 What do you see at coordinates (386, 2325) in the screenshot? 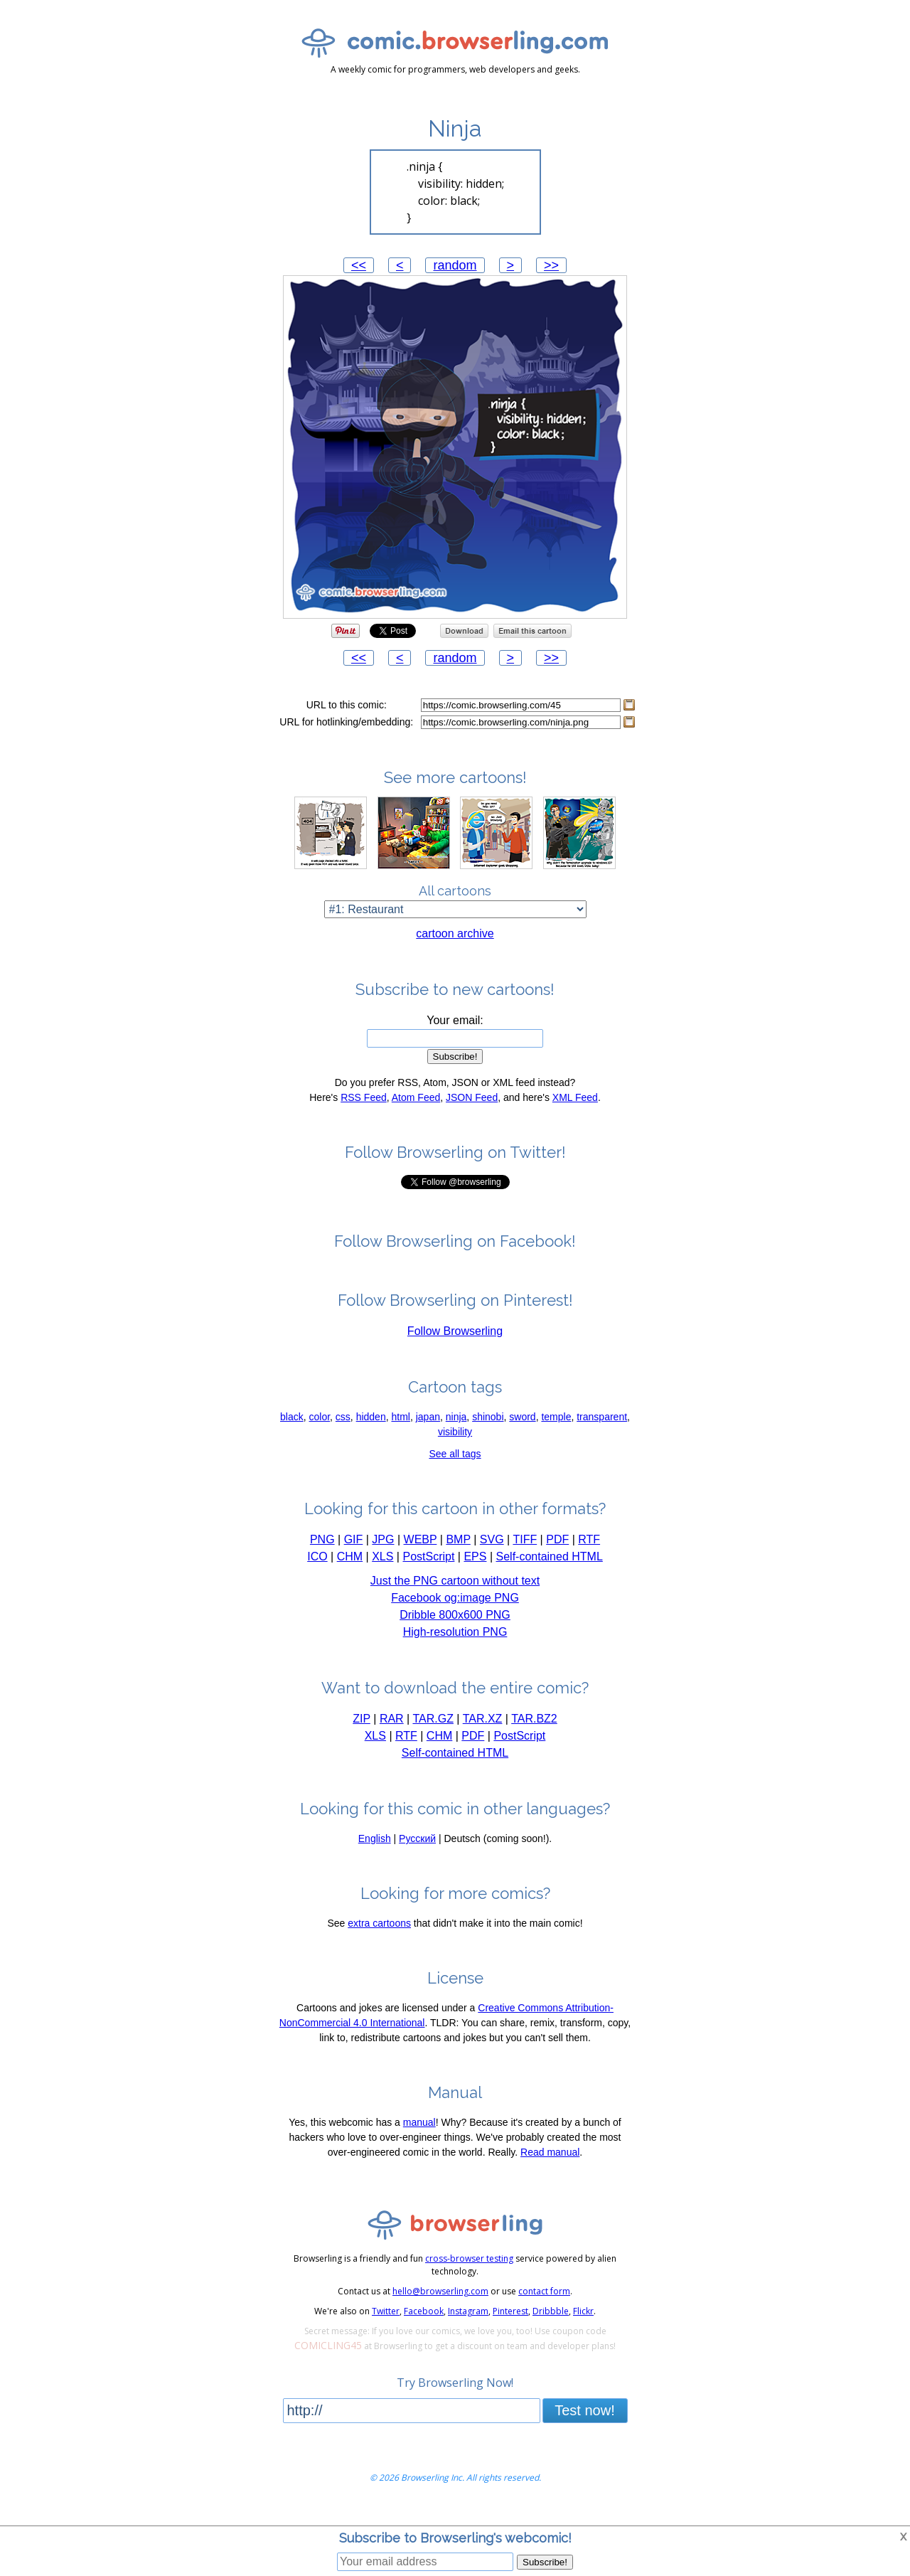
I see `Twitter` at bounding box center [386, 2325].